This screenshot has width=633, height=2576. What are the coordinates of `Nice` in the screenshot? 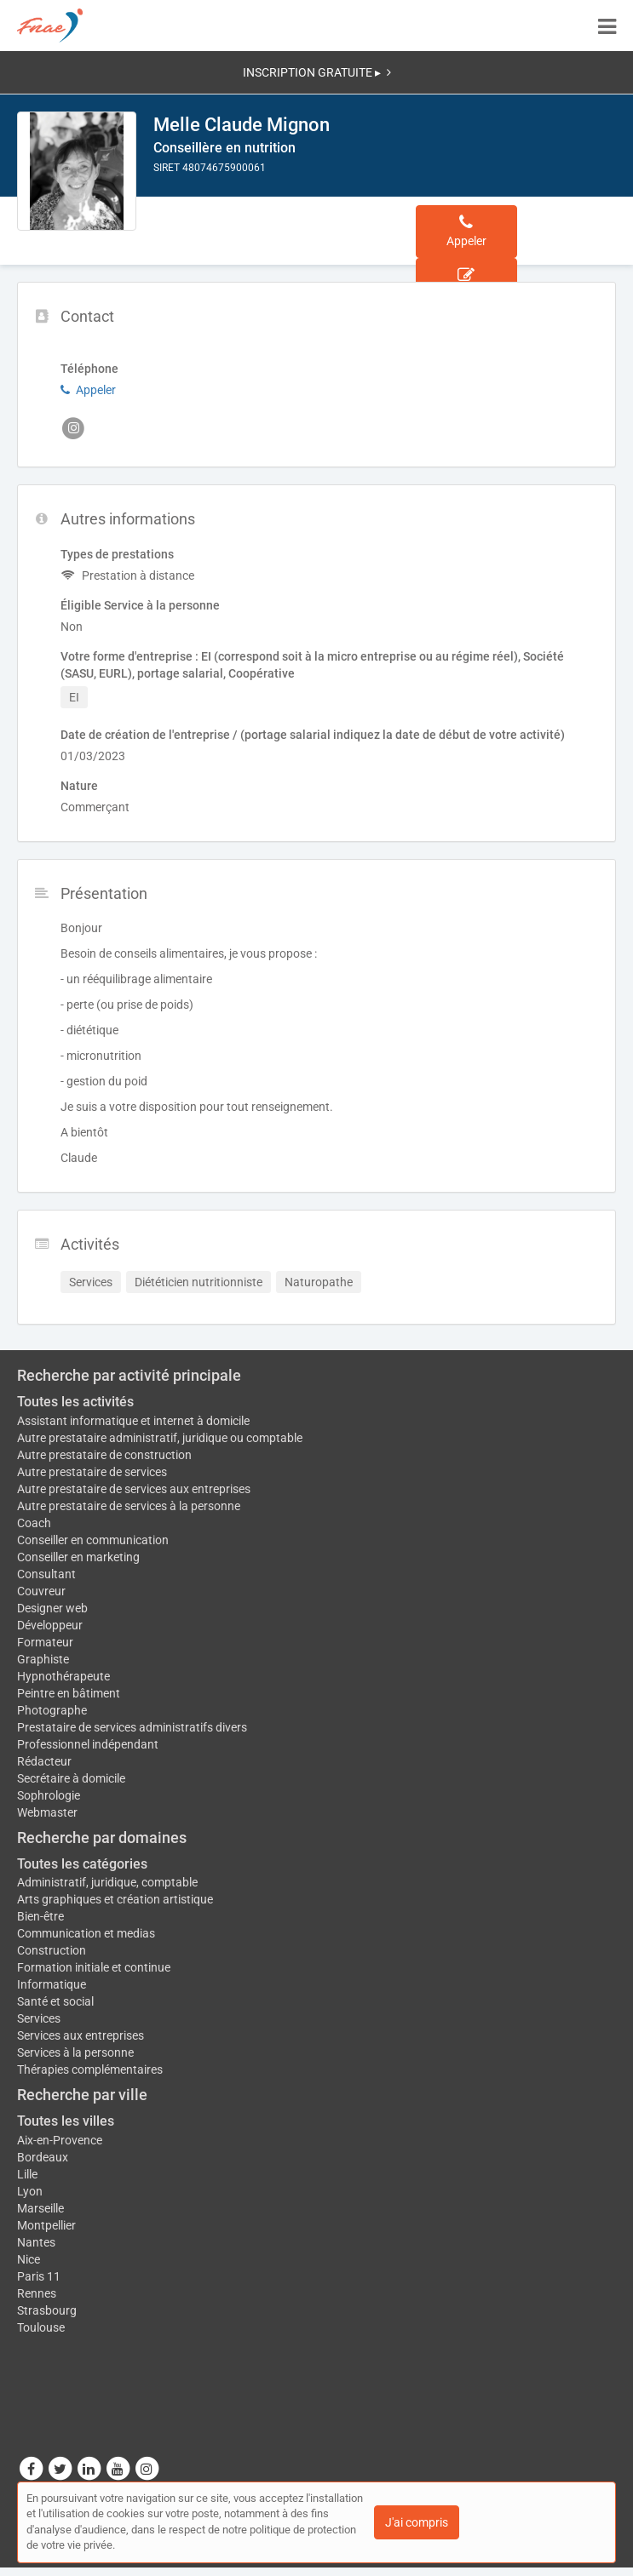 It's located at (28, 2259).